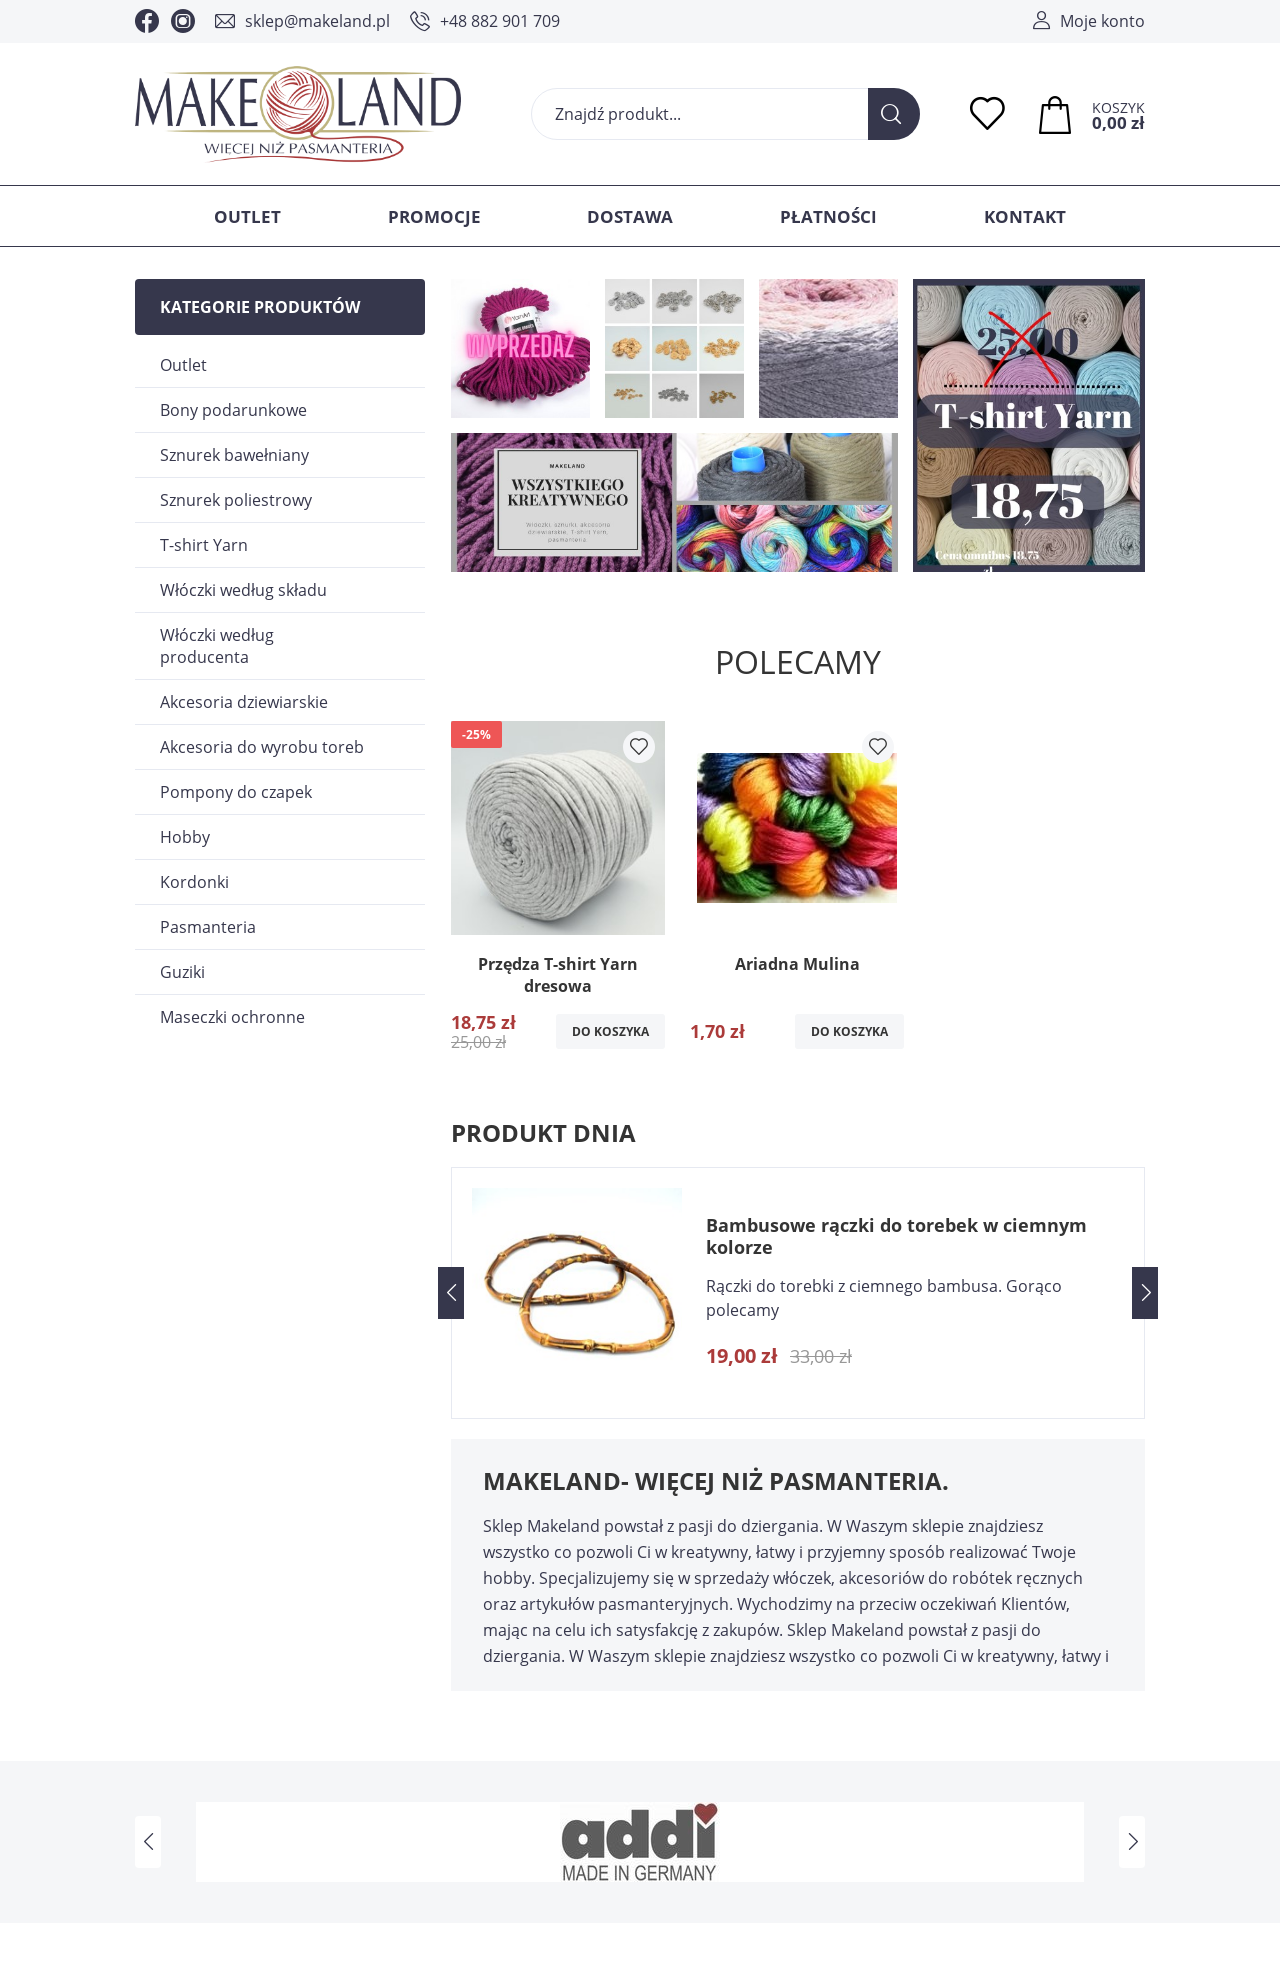  What do you see at coordinates (217, 646) in the screenshot?
I see `Włóczki według producenta` at bounding box center [217, 646].